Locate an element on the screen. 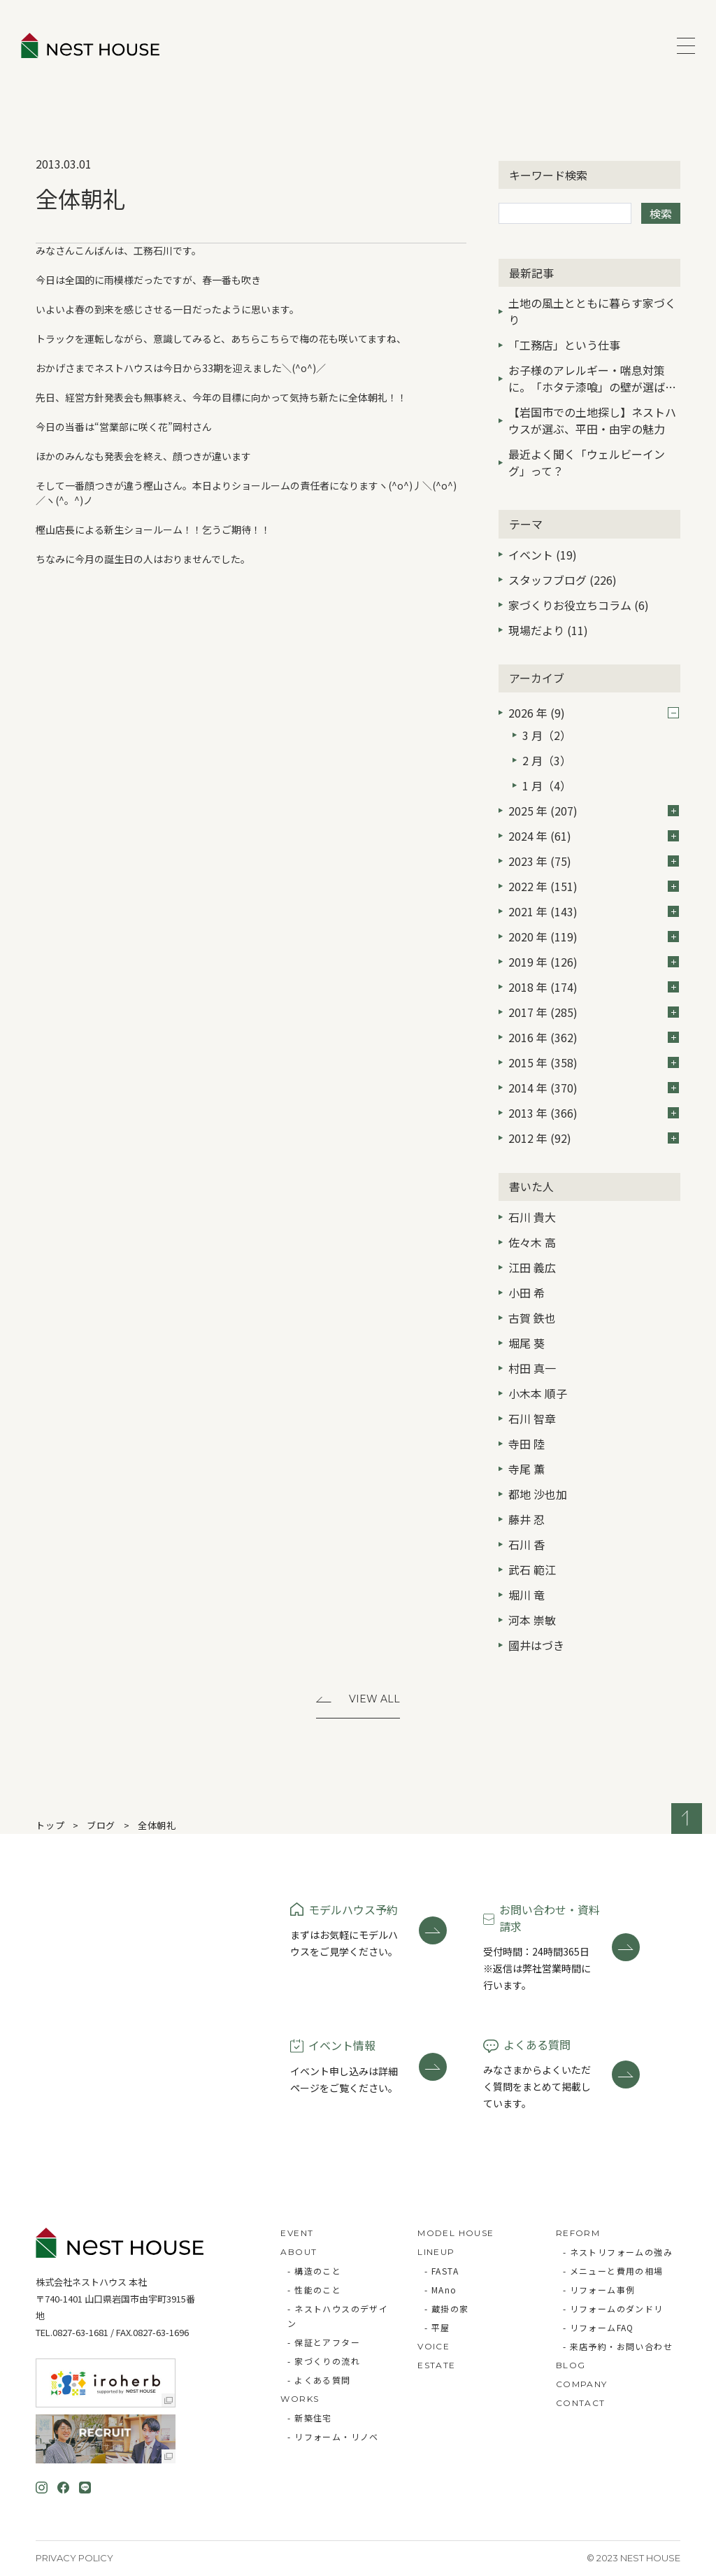 The image size is (716, 2576). 2015 年 (358) is located at coordinates (593, 1062).